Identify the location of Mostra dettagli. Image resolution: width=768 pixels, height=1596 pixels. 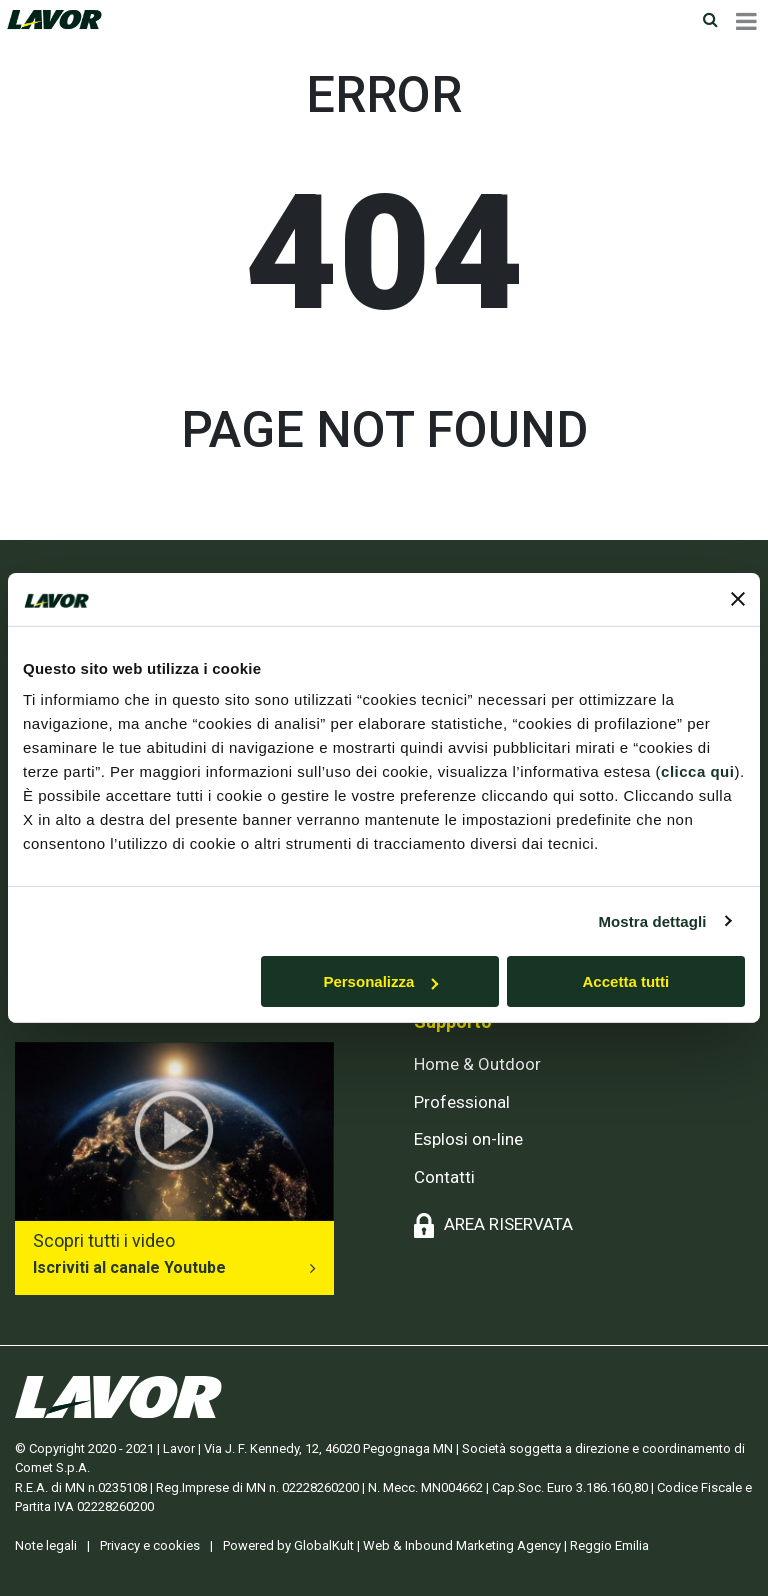
(652, 920).